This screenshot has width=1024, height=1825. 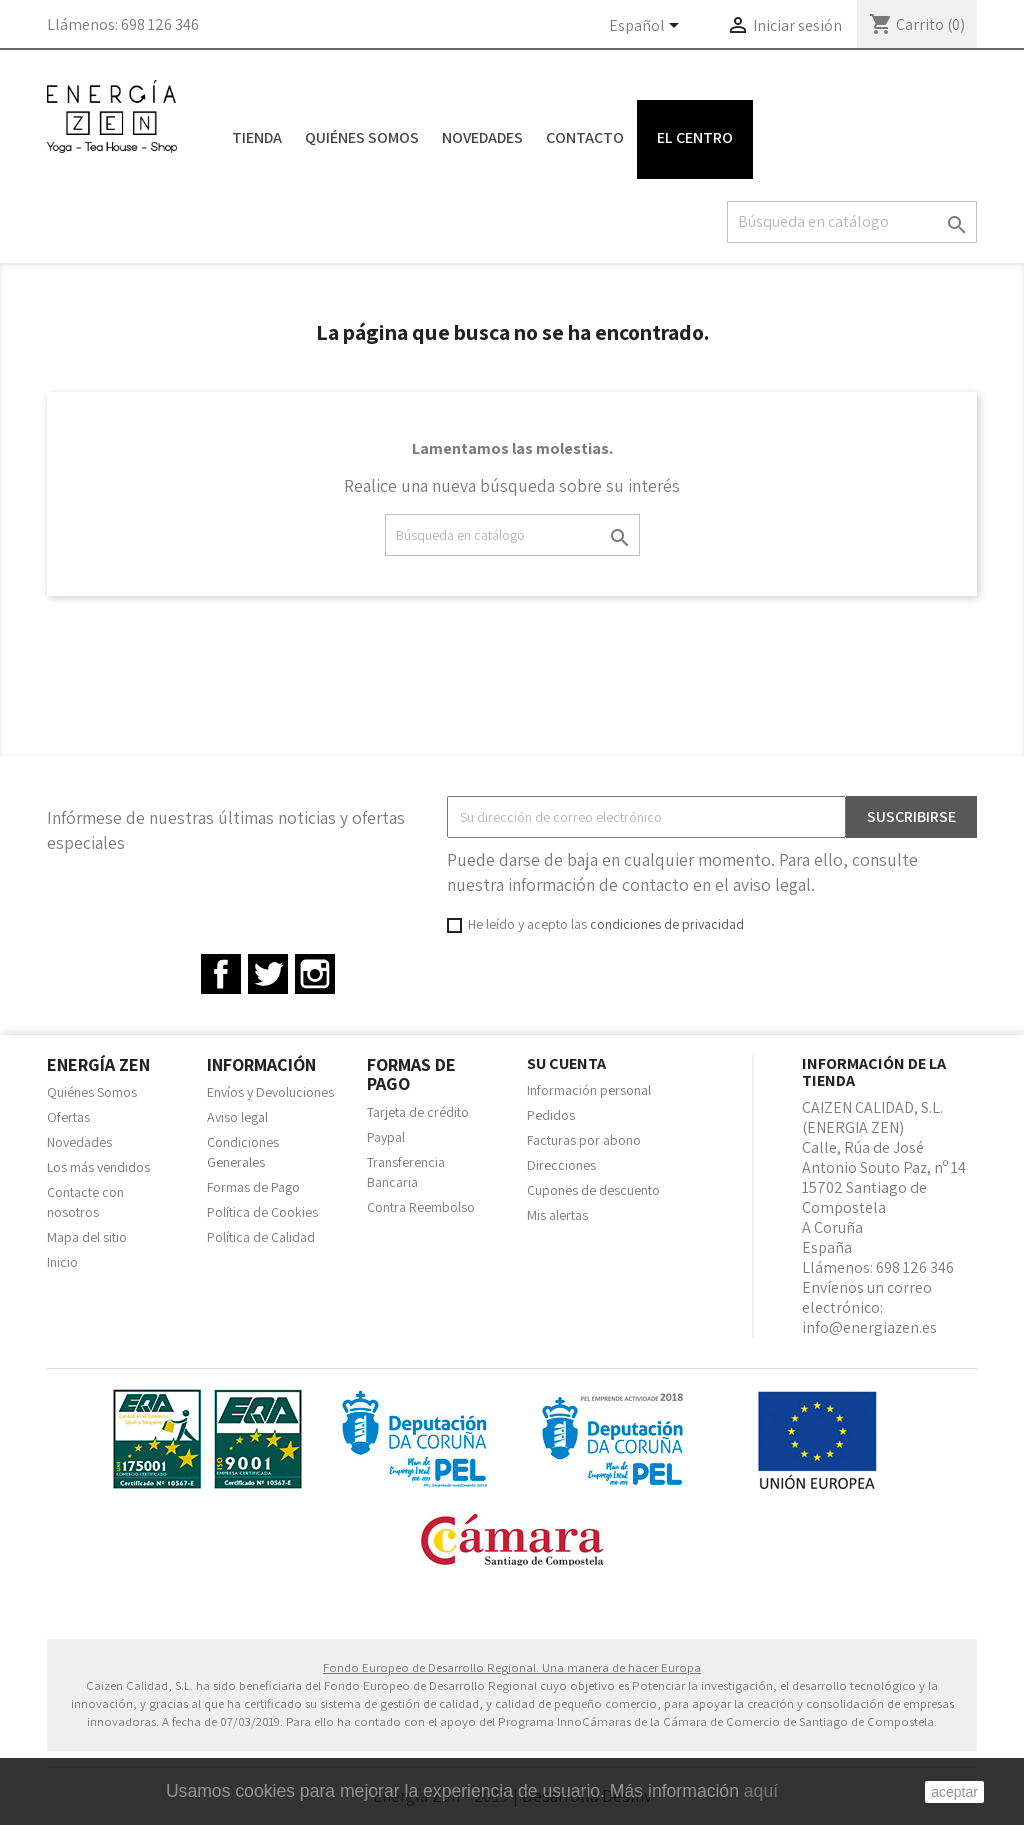 I want to click on Facebook, so click(x=221, y=974).